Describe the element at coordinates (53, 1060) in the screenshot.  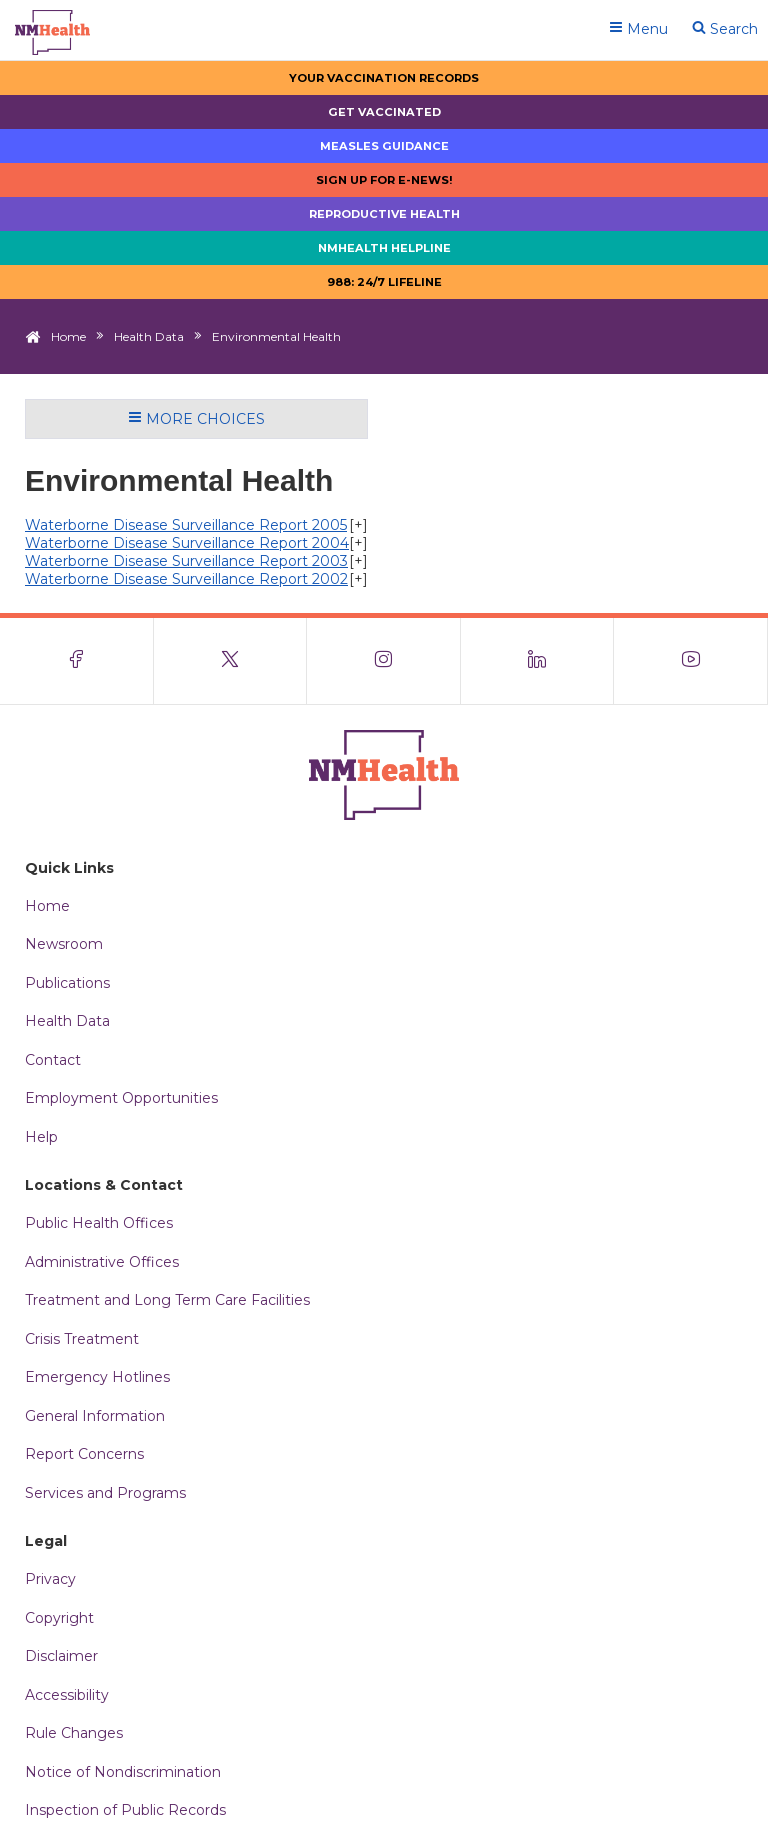
I see `Contact` at that location.